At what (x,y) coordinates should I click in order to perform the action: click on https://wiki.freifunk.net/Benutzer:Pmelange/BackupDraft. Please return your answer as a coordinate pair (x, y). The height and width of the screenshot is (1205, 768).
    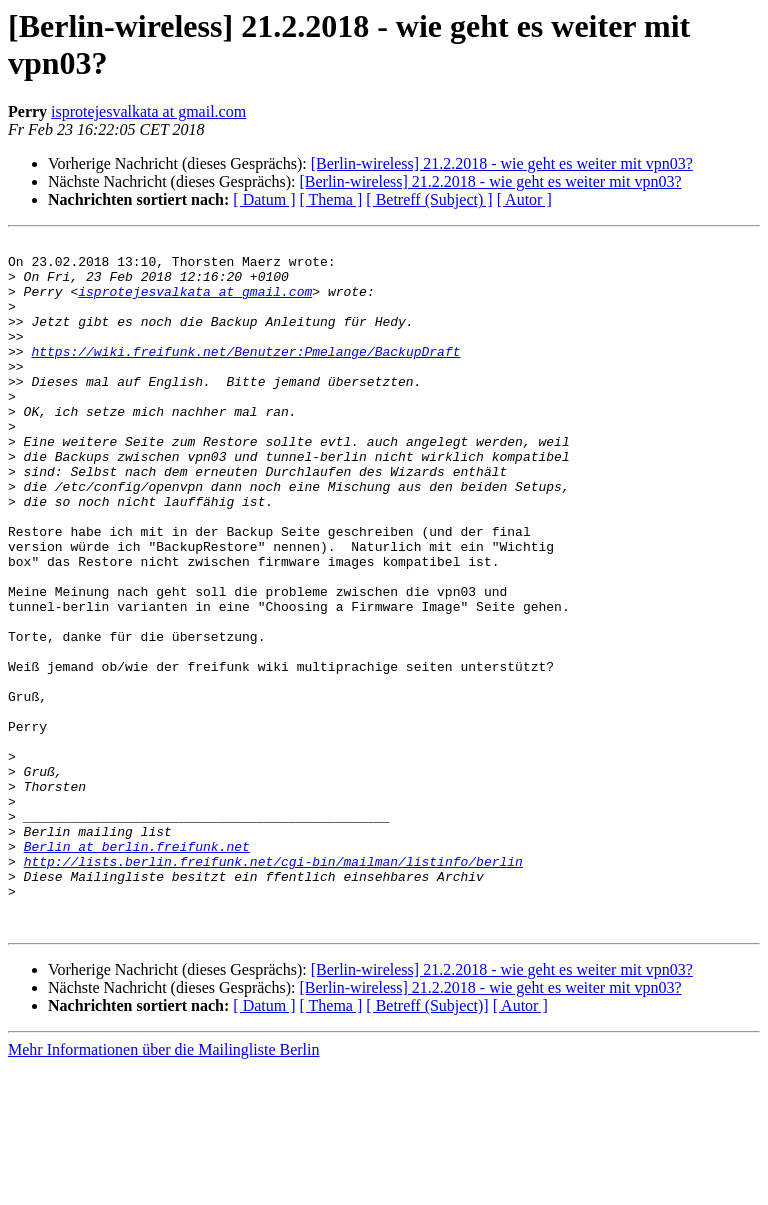
    Looking at the image, I should click on (245, 375).